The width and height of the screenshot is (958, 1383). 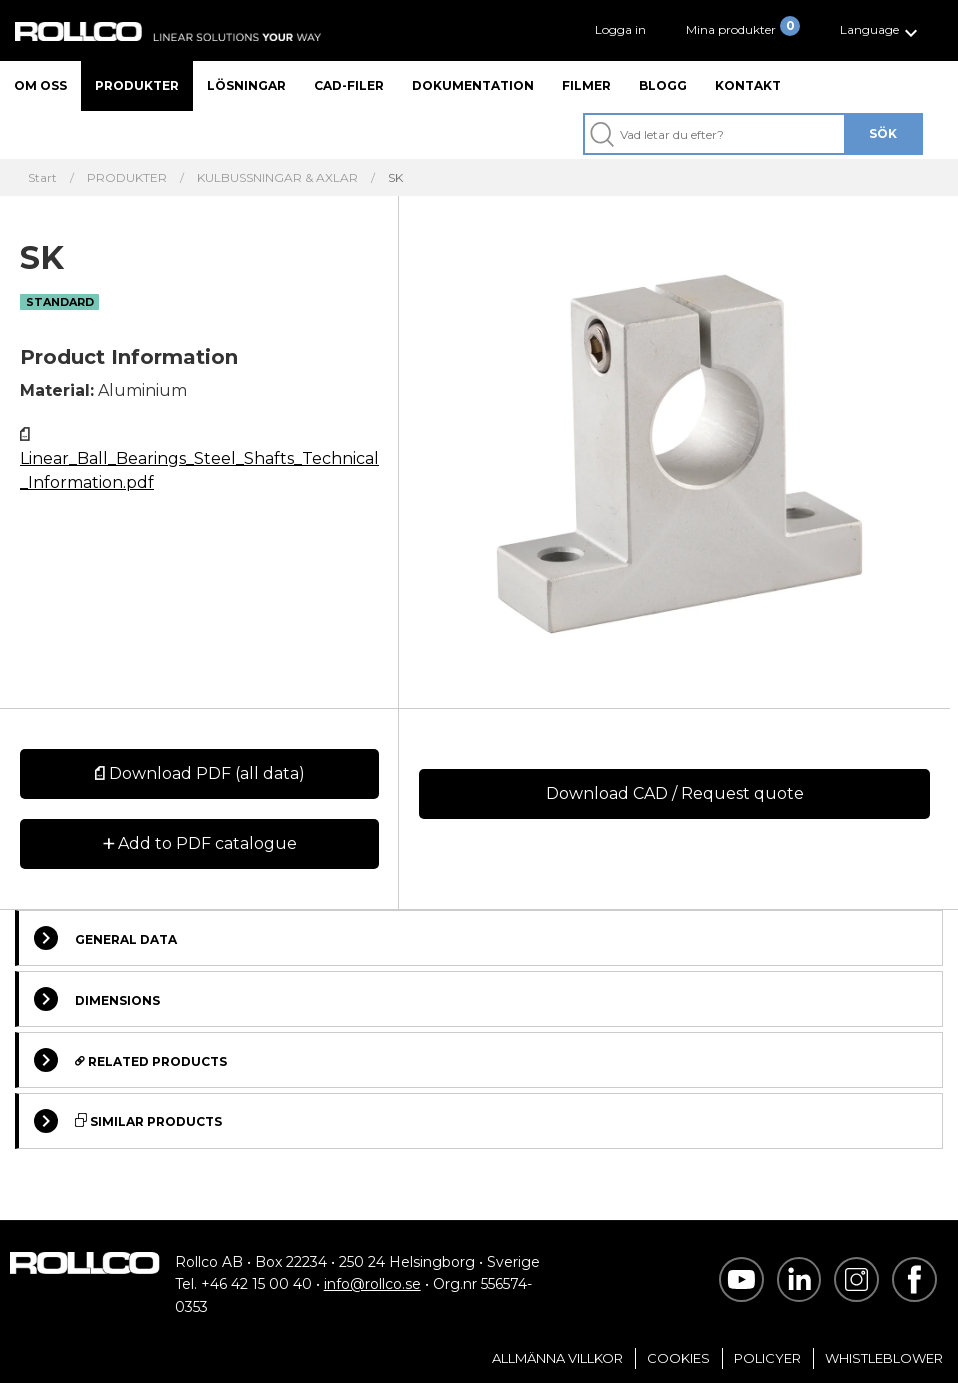 I want to click on Policyer, so click(x=767, y=1358).